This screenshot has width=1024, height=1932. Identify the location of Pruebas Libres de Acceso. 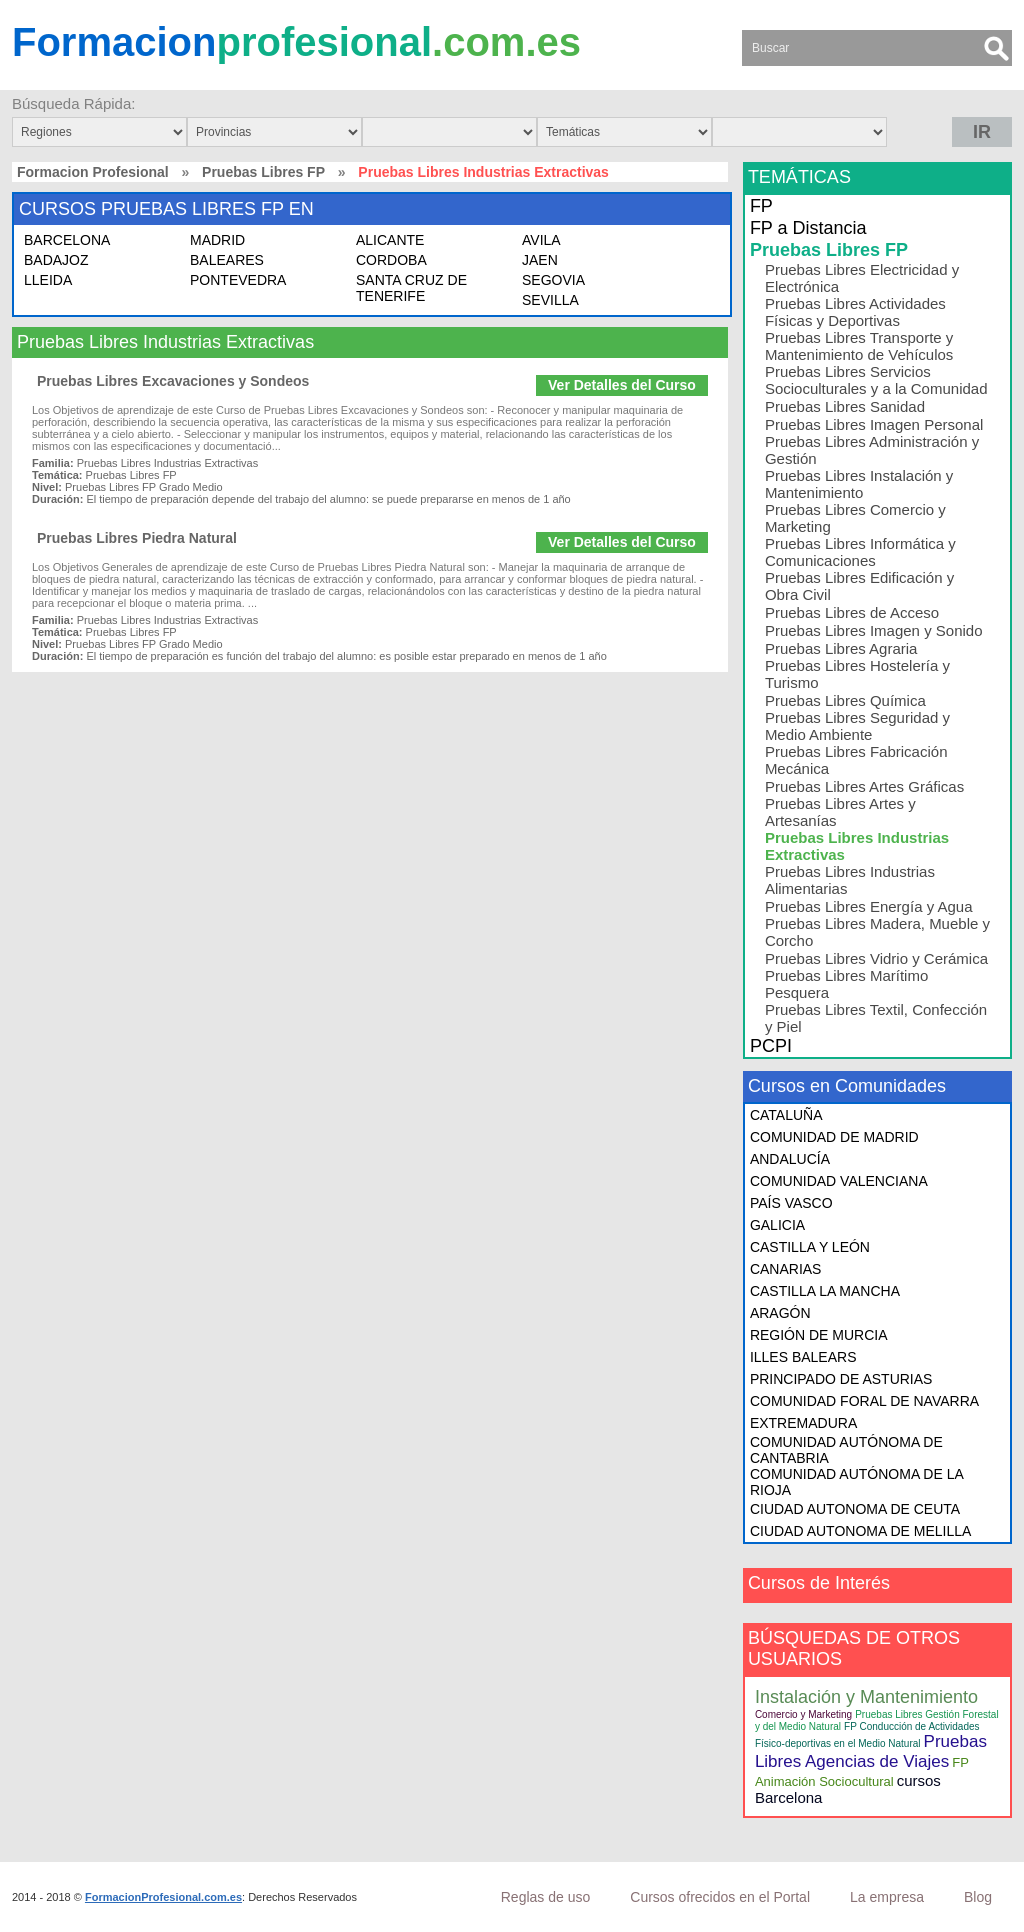
(852, 612).